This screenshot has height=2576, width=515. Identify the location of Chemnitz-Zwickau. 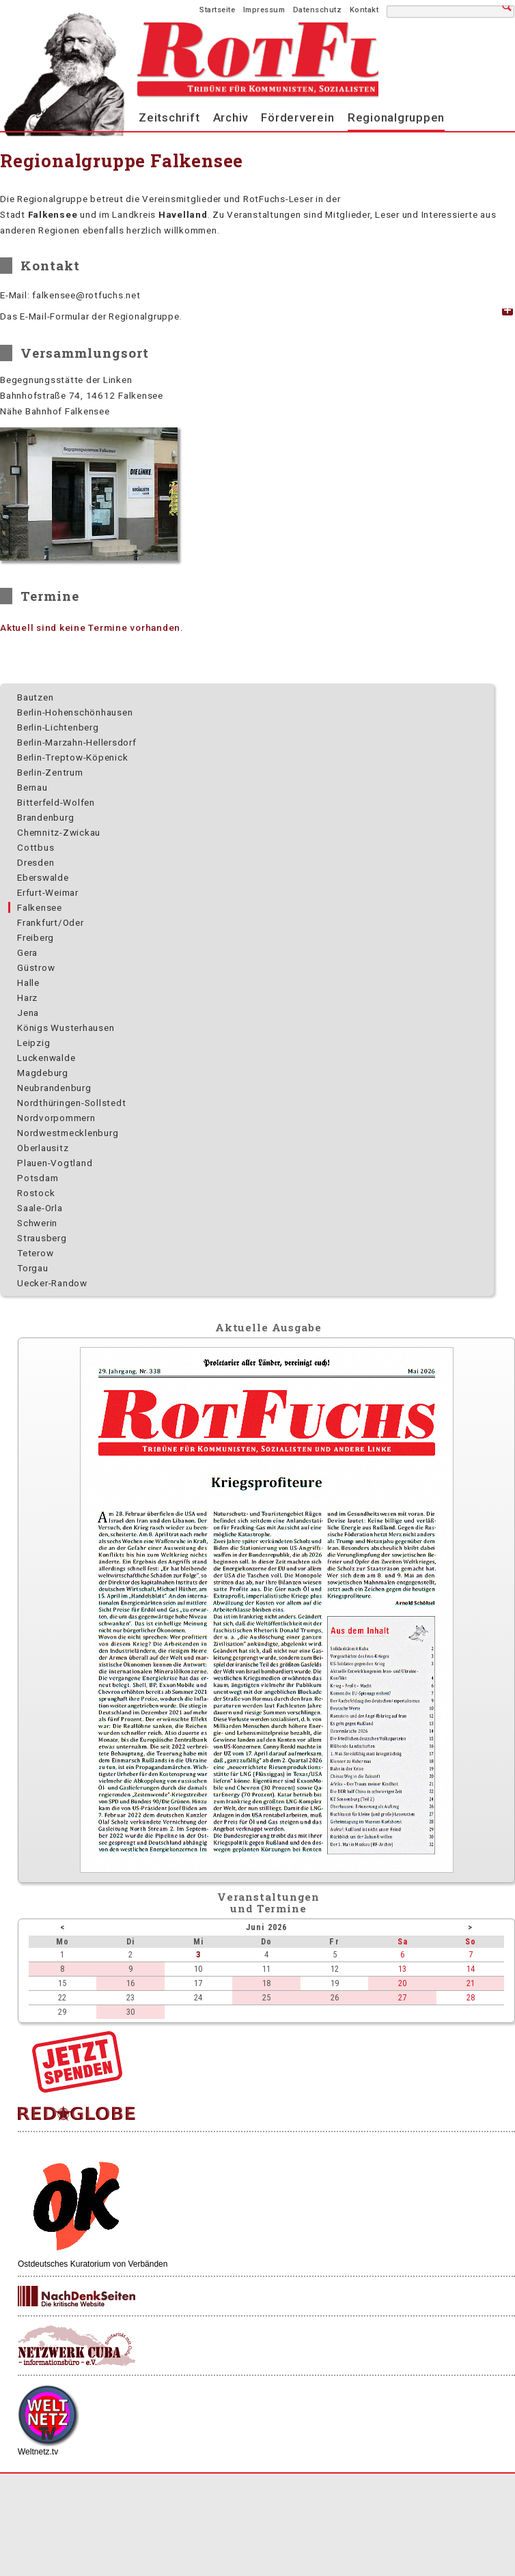
(58, 832).